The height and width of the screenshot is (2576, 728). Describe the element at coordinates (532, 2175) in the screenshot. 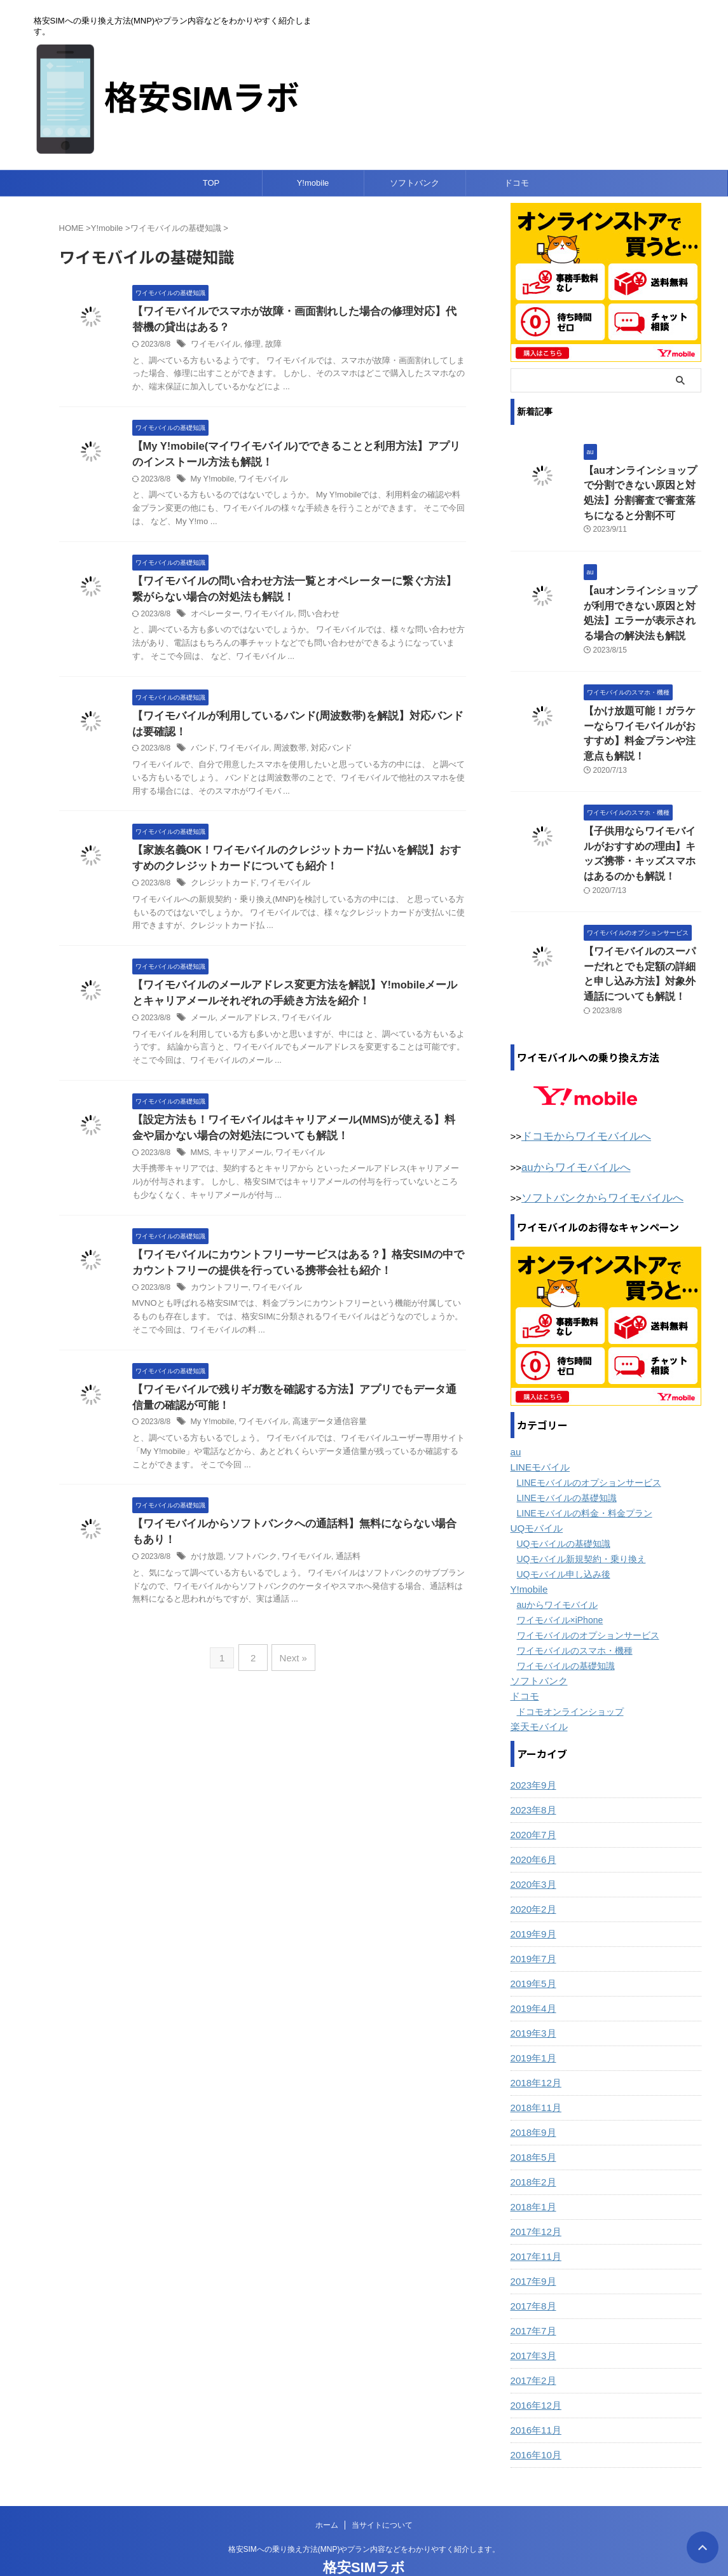

I see `2018年1月` at that location.